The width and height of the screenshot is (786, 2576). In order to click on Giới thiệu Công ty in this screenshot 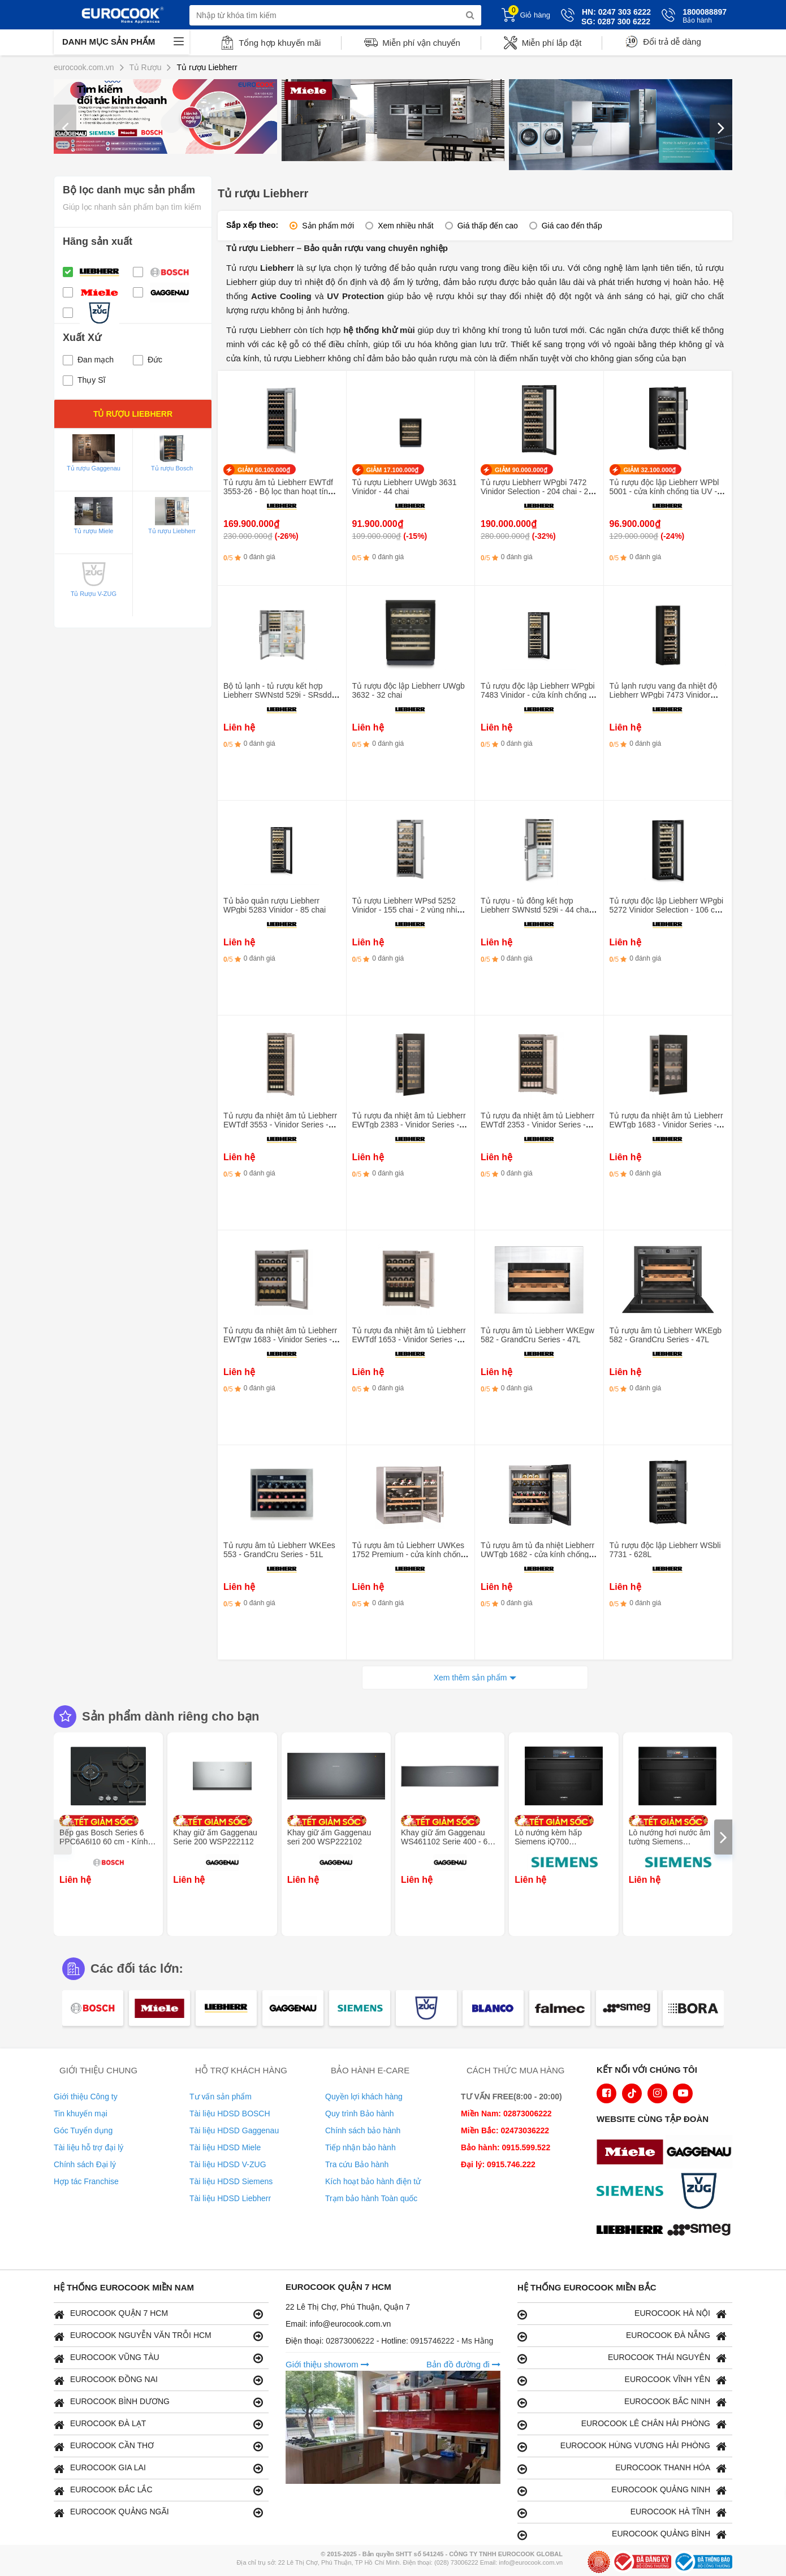, I will do `click(86, 2096)`.